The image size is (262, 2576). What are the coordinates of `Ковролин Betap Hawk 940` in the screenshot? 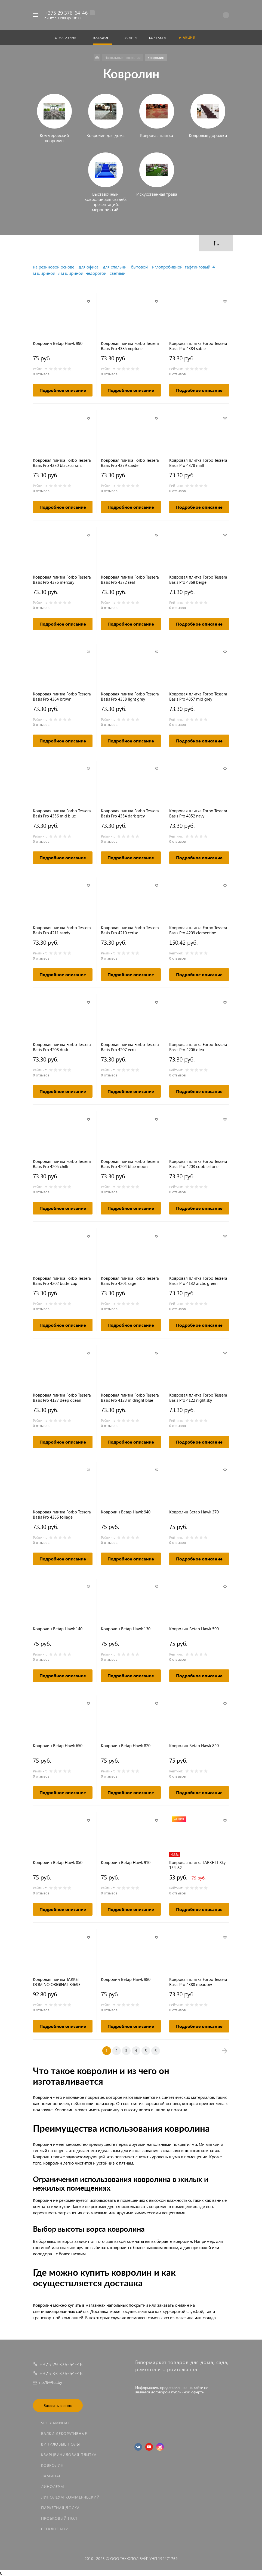 It's located at (125, 1512).